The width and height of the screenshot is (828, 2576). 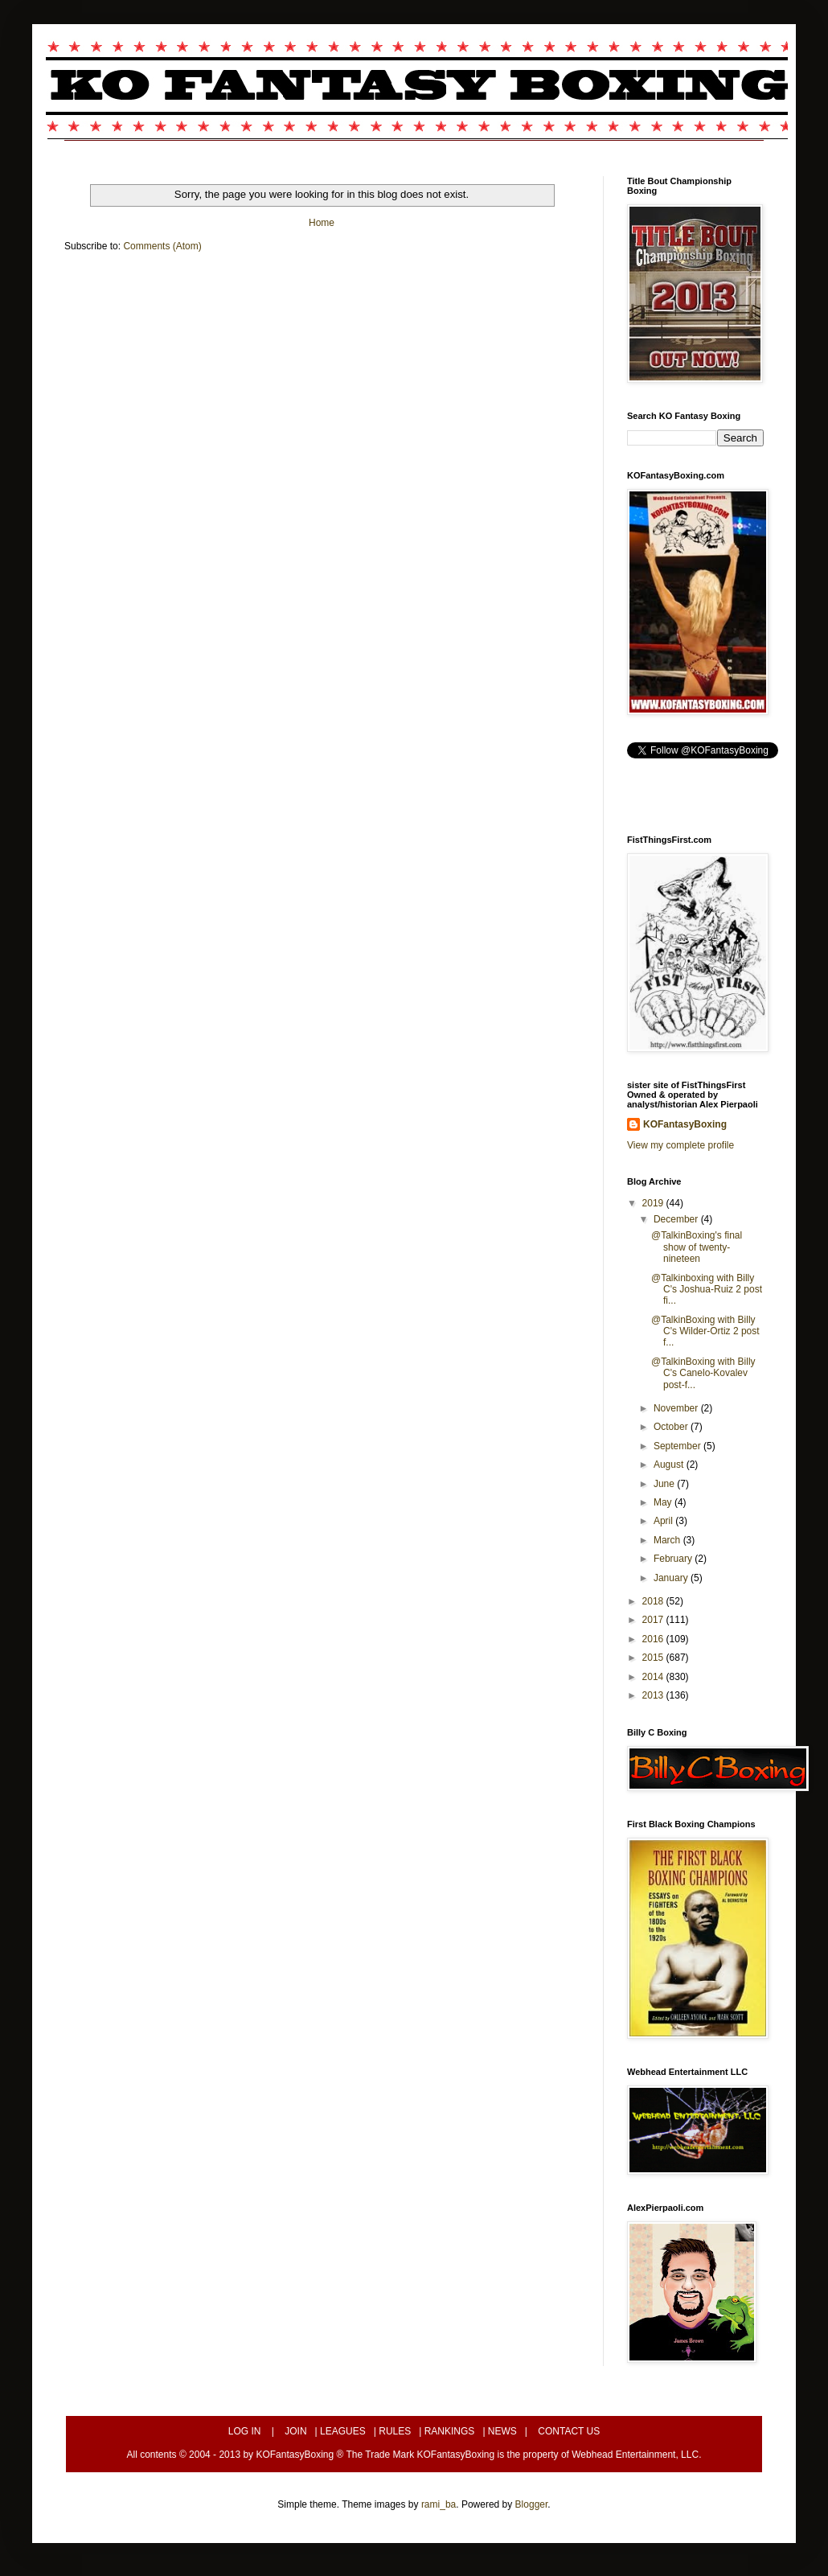 What do you see at coordinates (670, 1464) in the screenshot?
I see `August` at bounding box center [670, 1464].